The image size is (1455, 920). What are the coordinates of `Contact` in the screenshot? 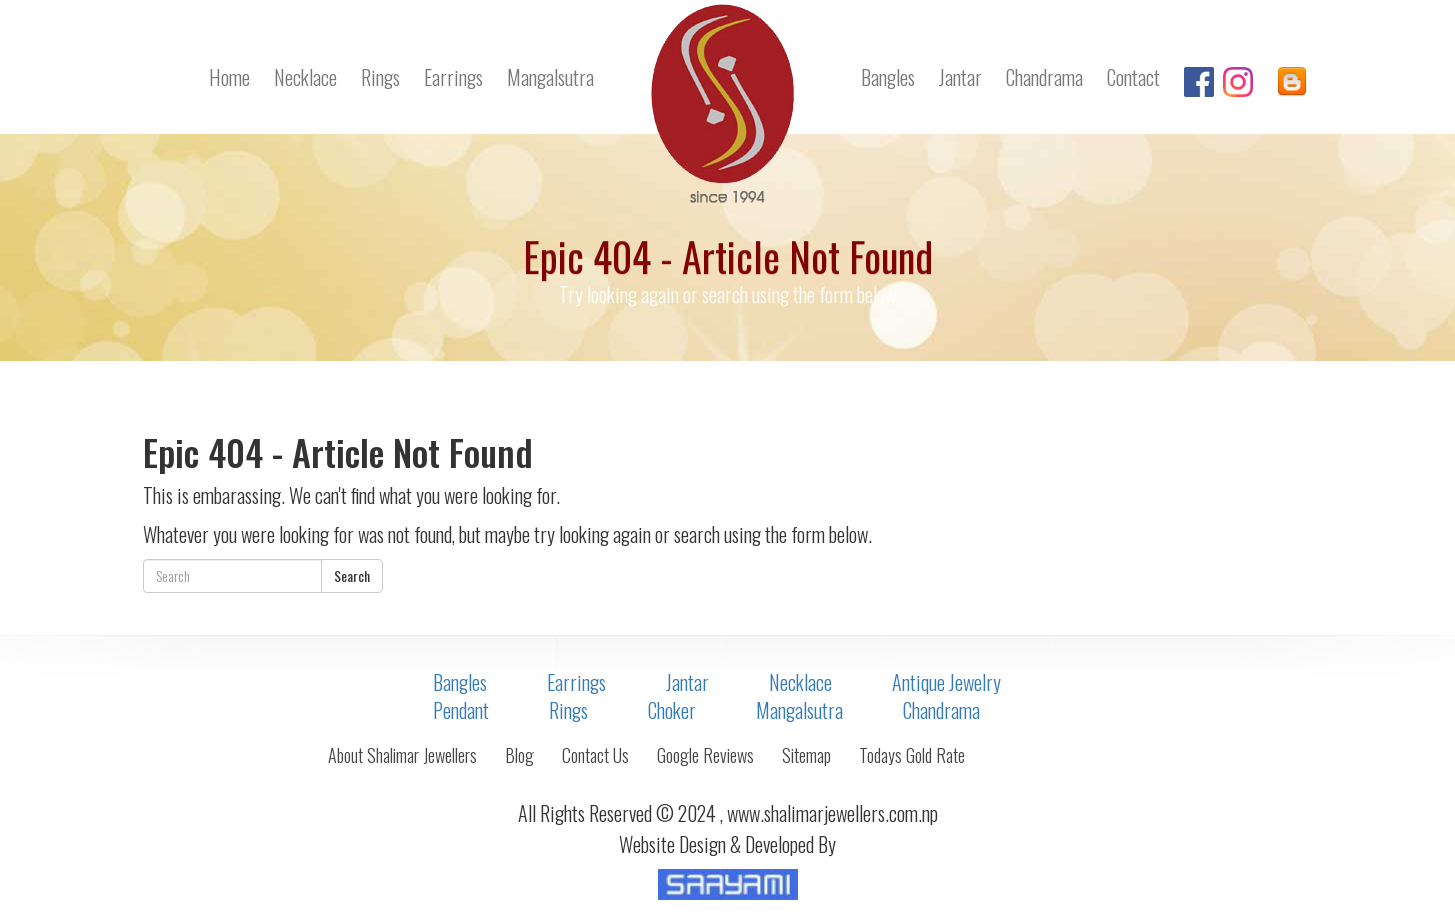 It's located at (1133, 77).